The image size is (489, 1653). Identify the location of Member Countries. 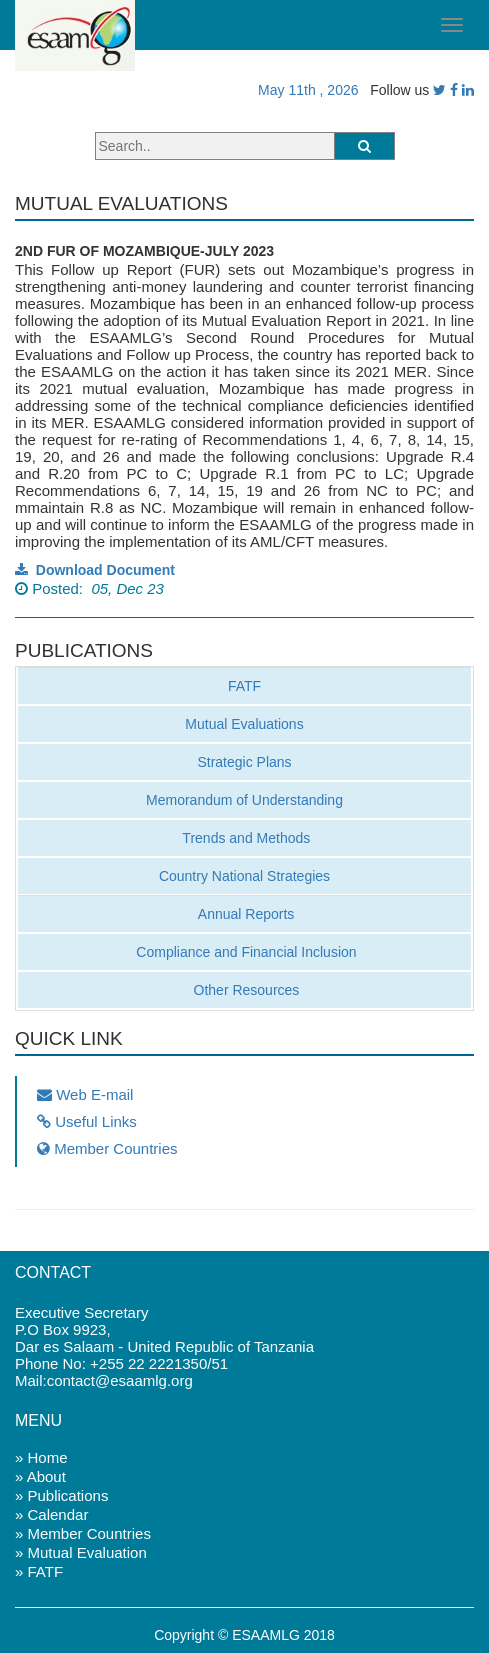
(107, 1148).